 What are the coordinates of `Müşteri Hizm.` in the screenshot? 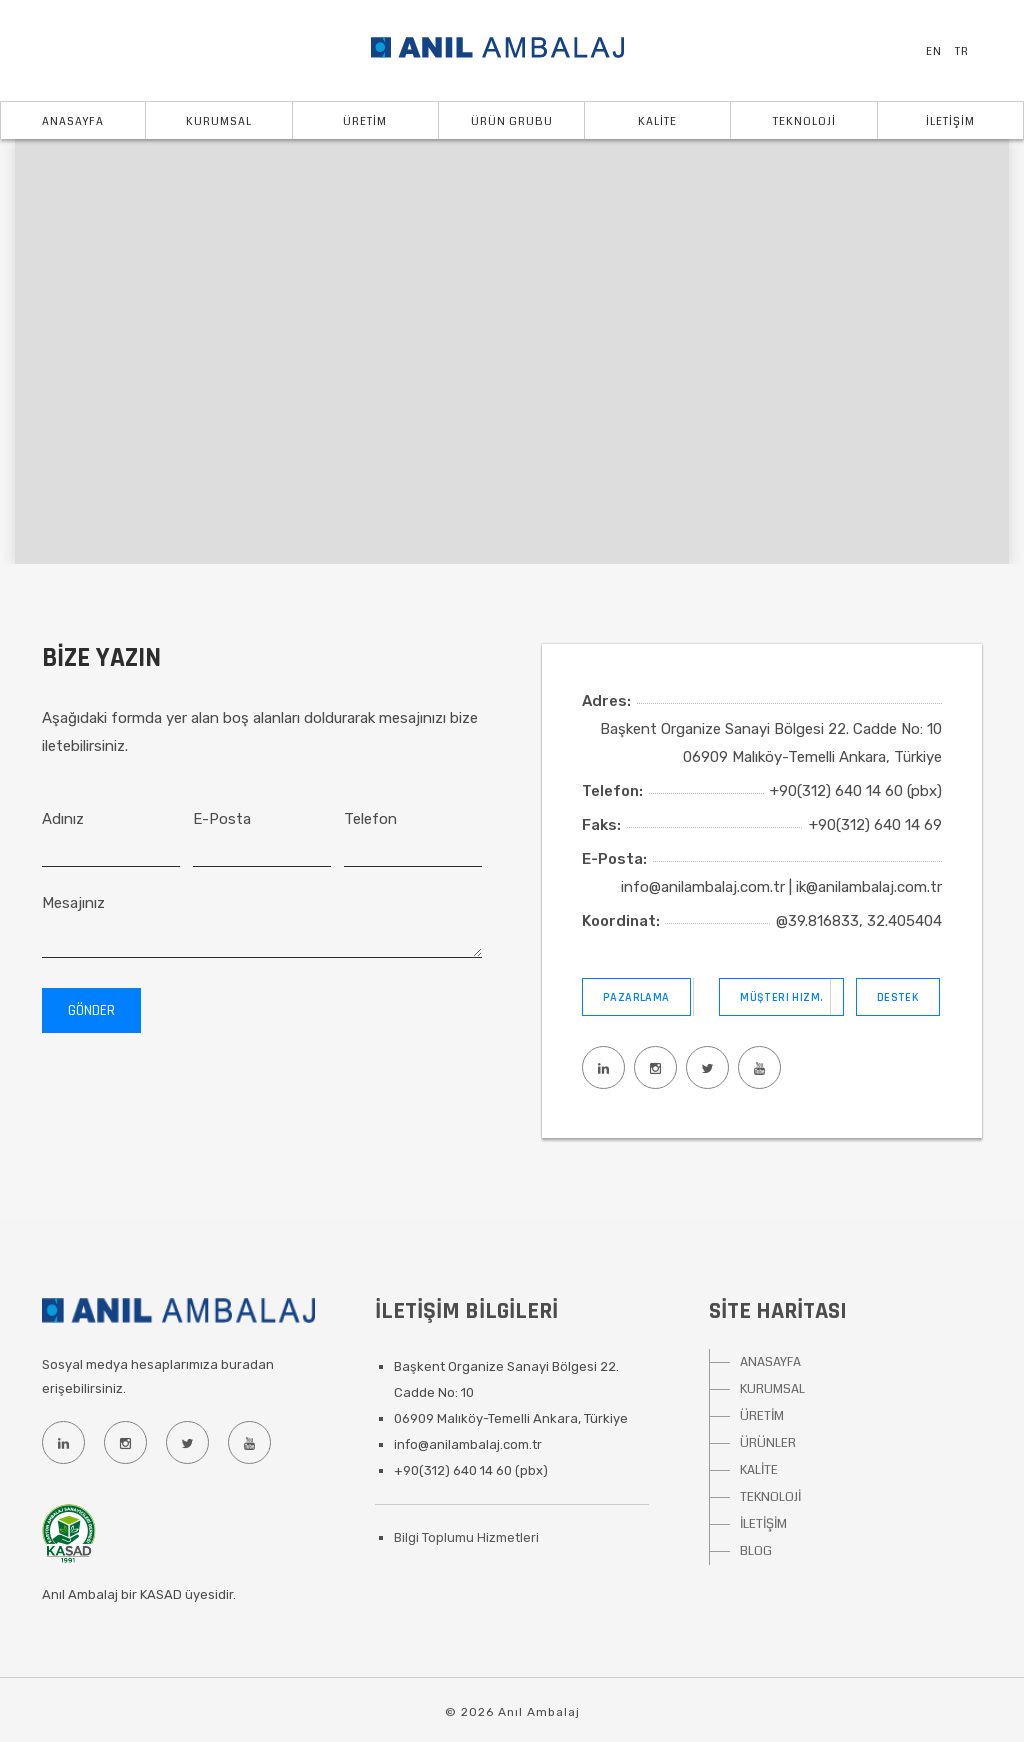 It's located at (781, 997).